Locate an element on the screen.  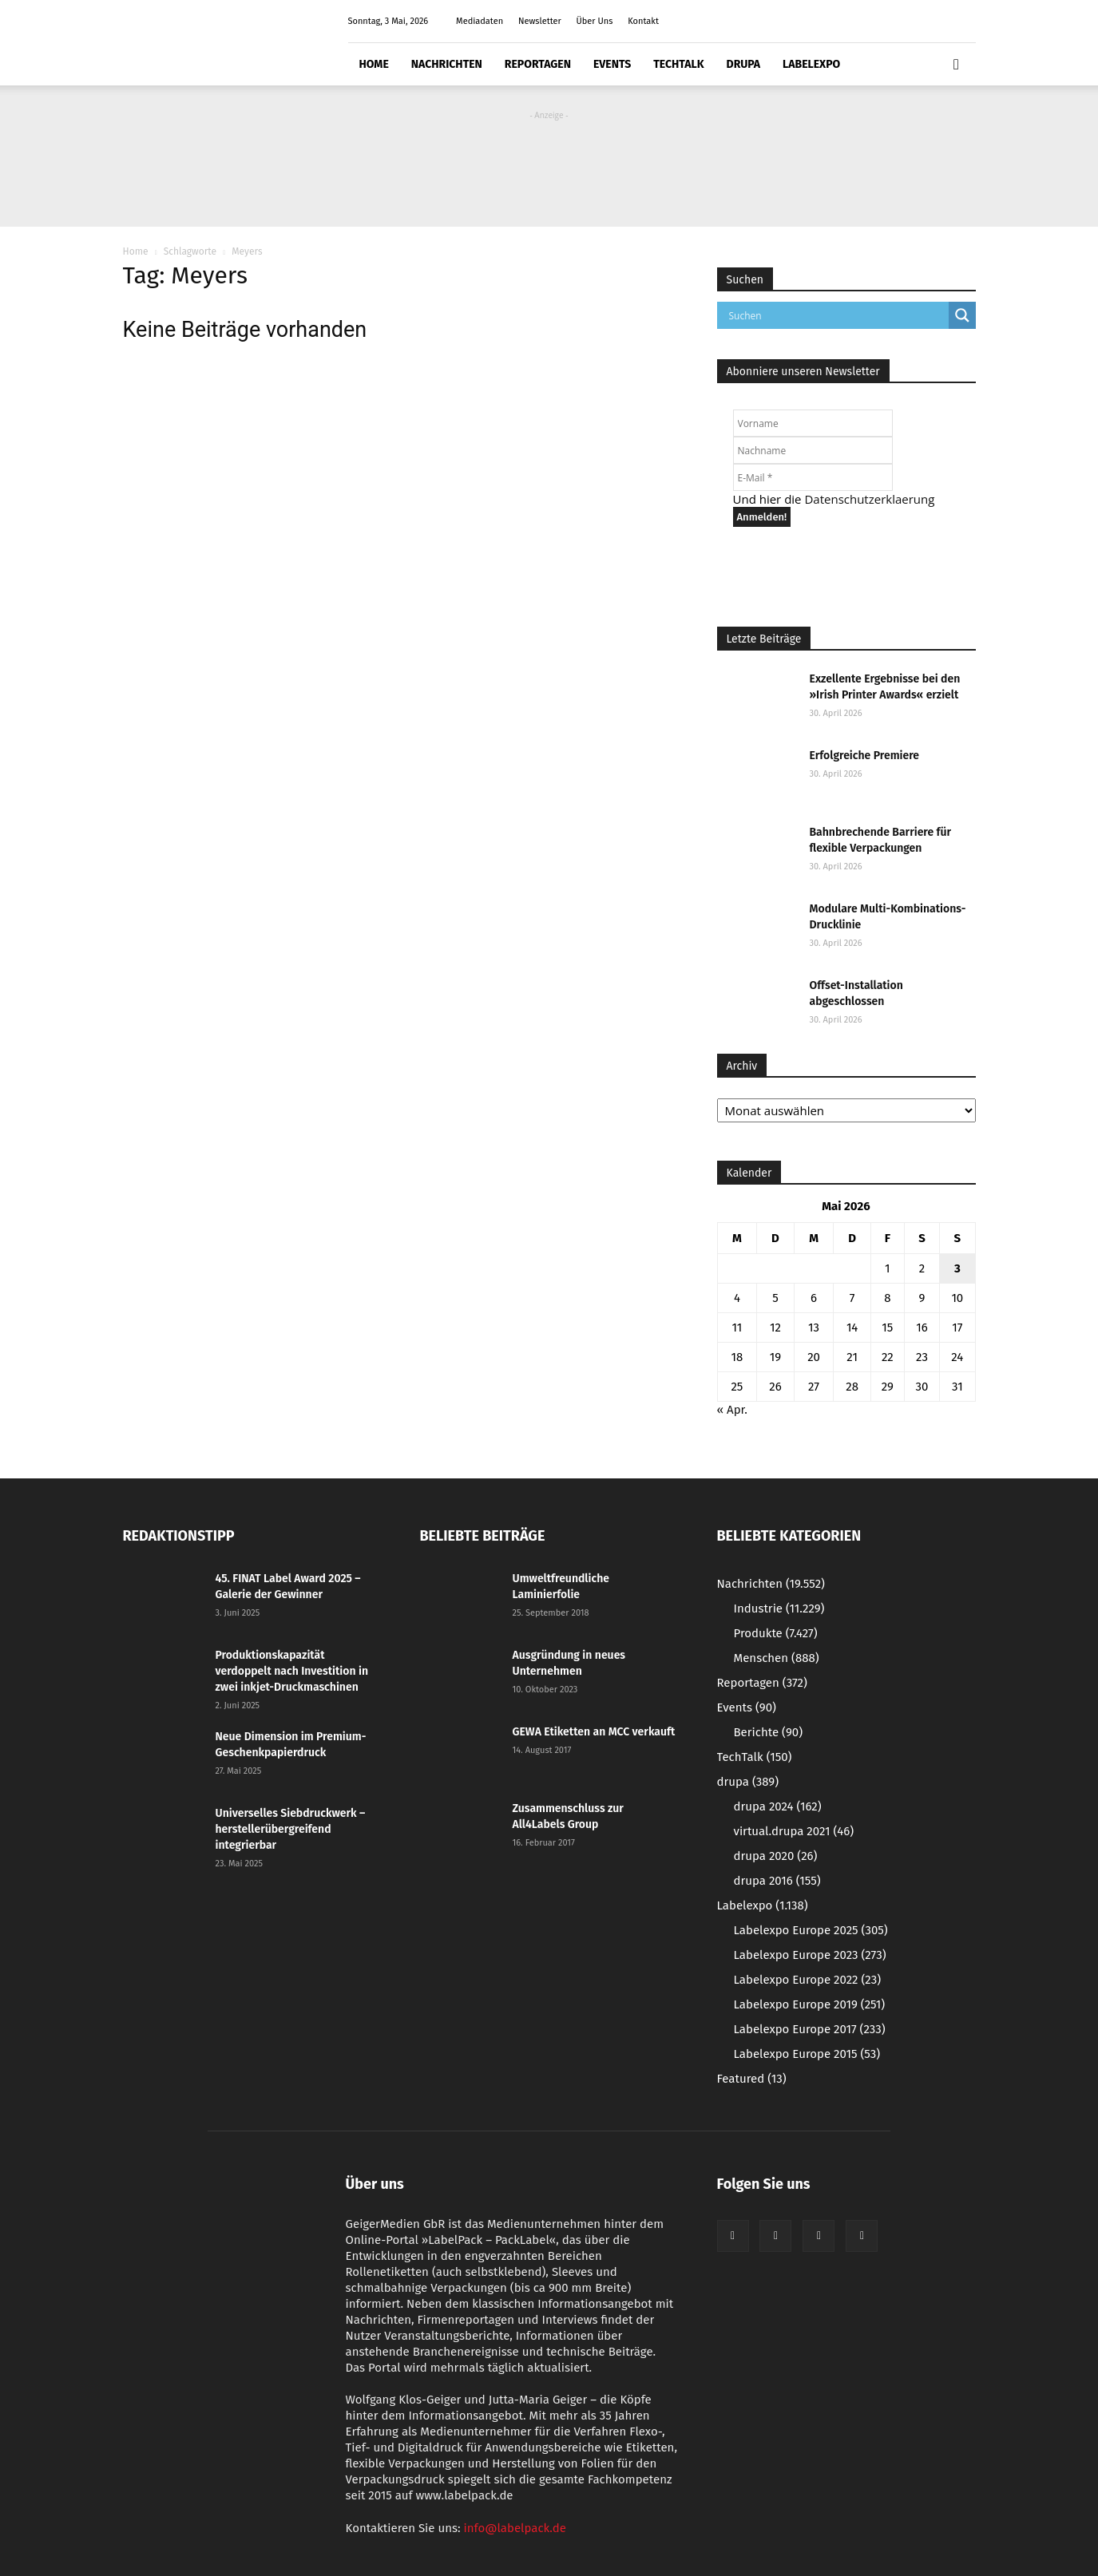
Labelexpo Europe 2015 is located at coordinates (807, 2054).